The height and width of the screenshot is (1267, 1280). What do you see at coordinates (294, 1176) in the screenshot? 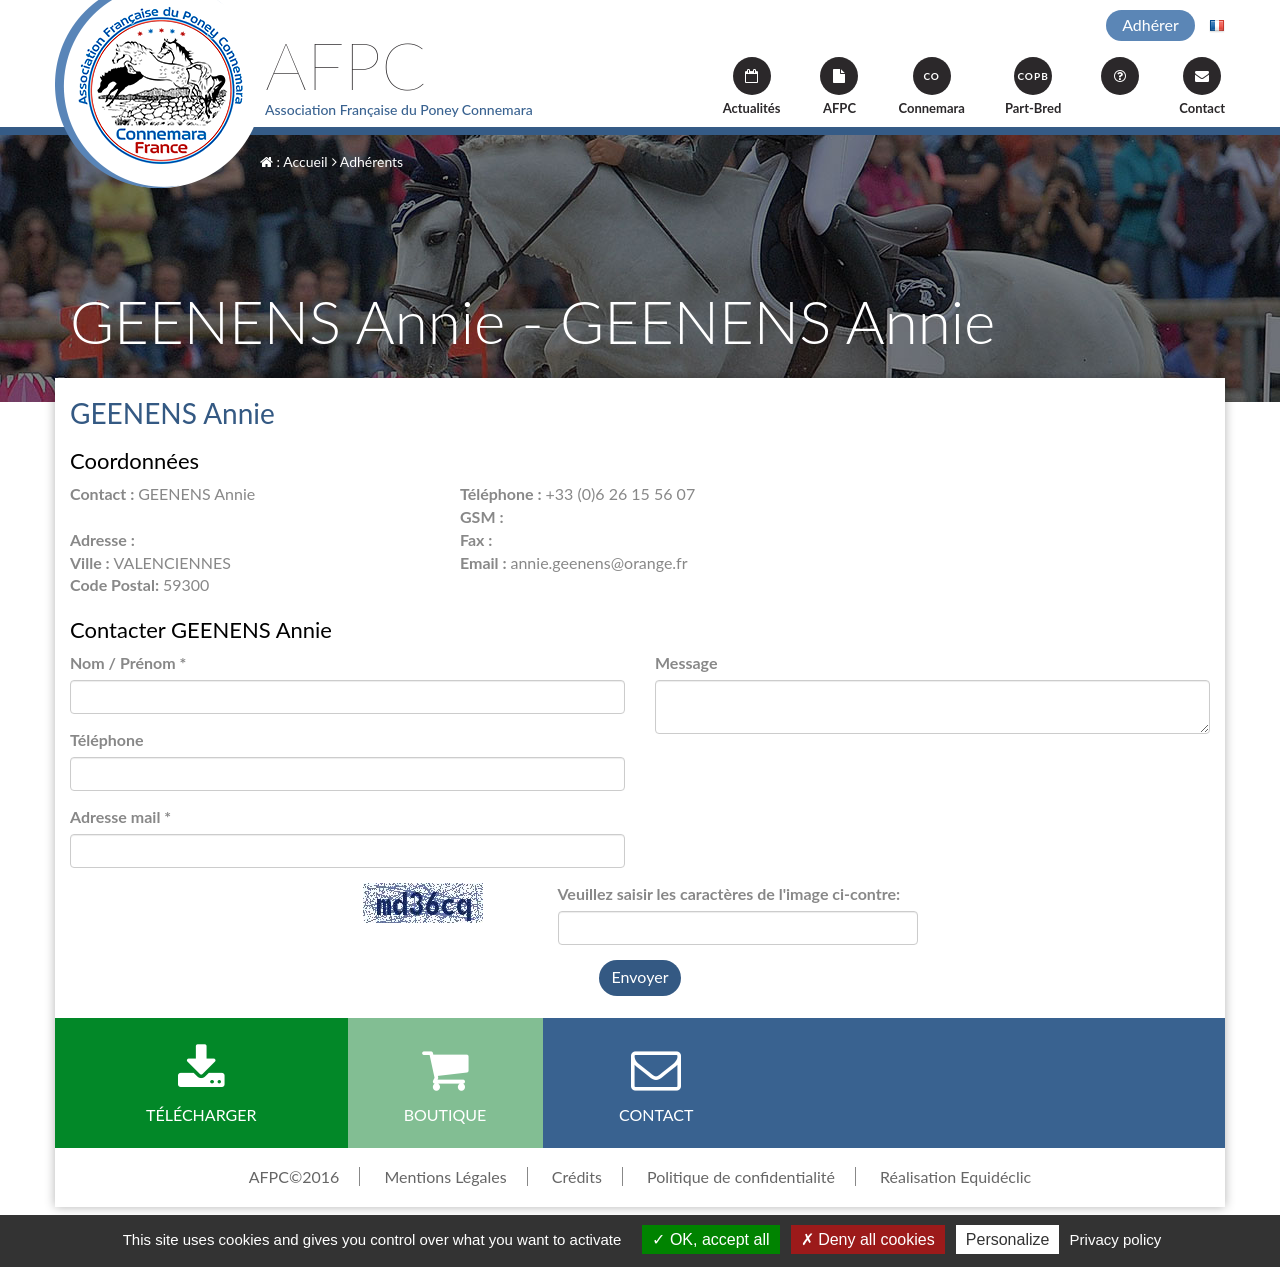
I see `AFPC©2016` at bounding box center [294, 1176].